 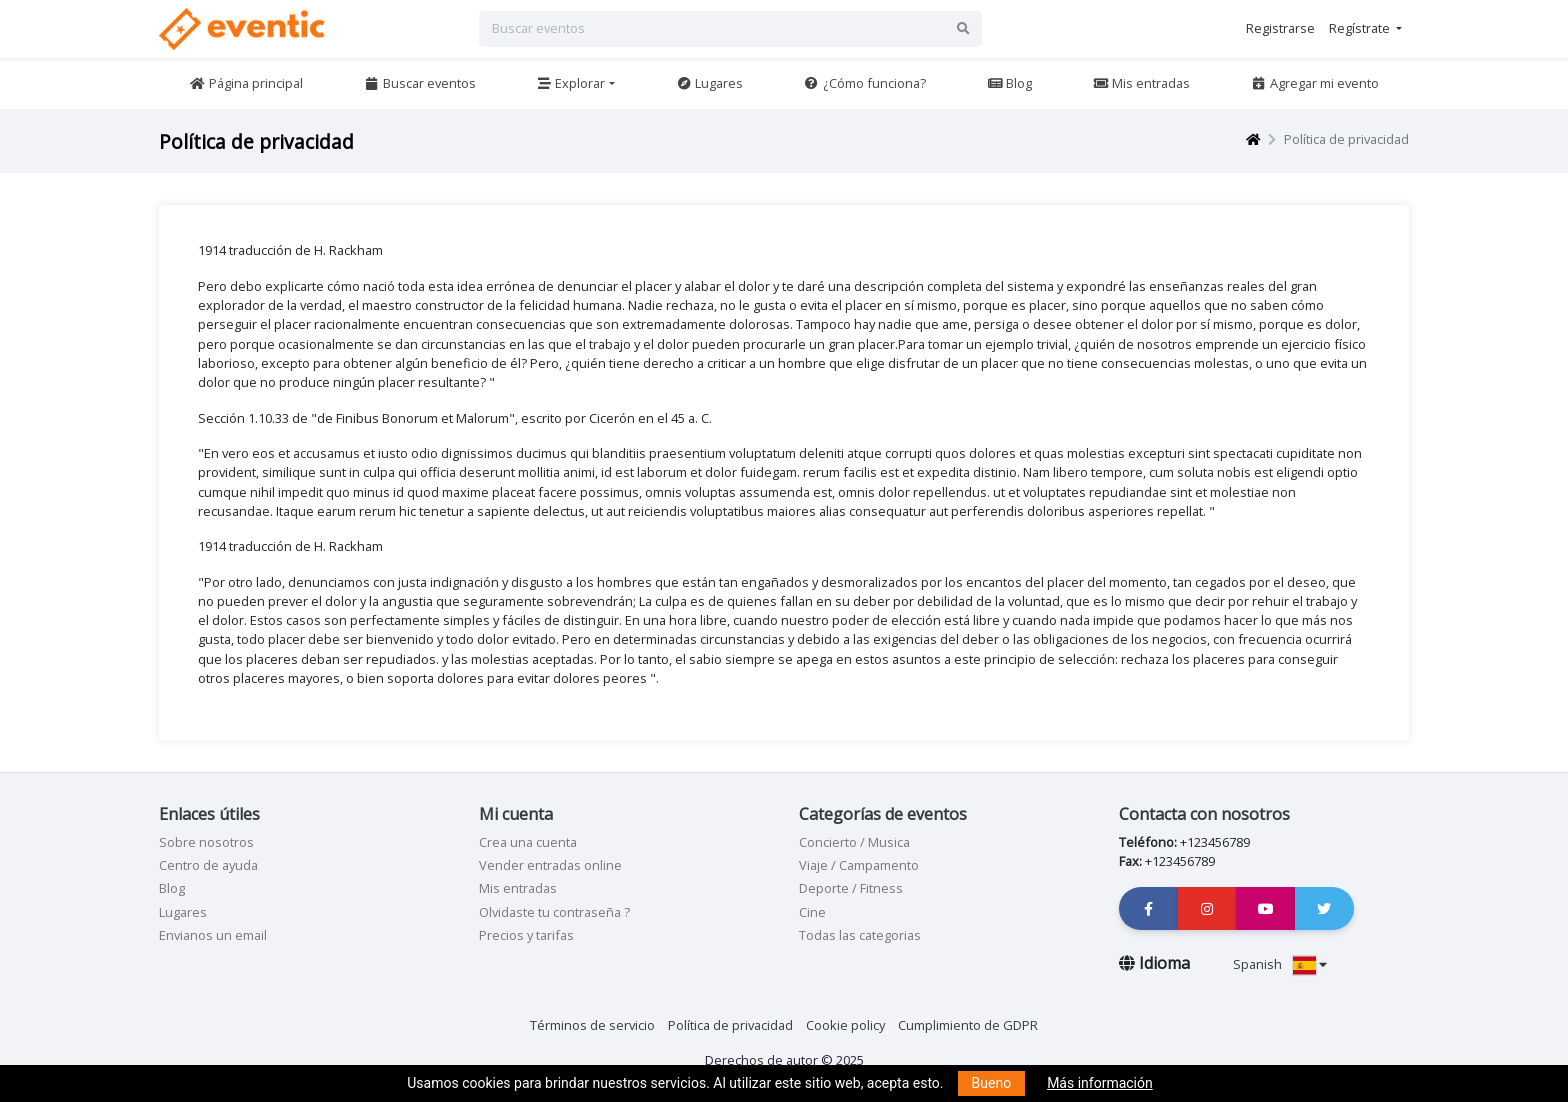 I want to click on Crea una cuenta, so click(x=528, y=842).